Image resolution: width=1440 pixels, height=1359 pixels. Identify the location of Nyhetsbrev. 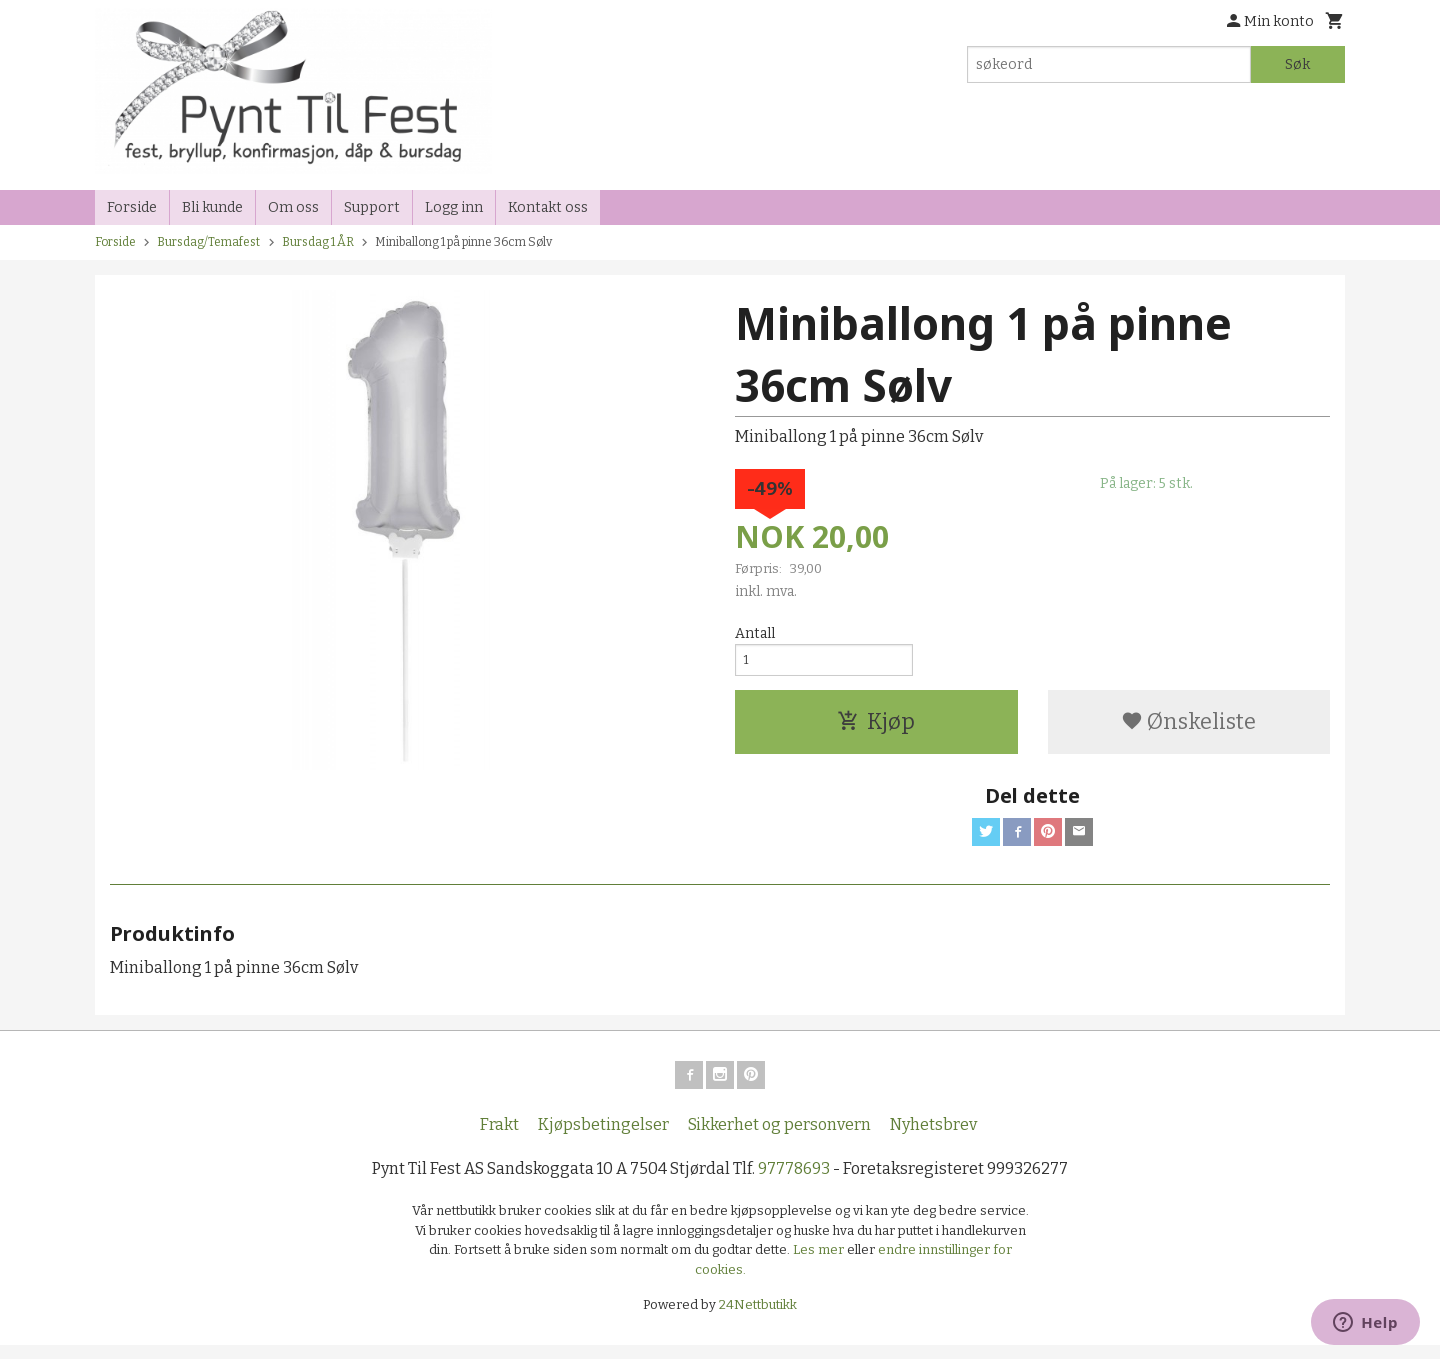
(933, 1139).